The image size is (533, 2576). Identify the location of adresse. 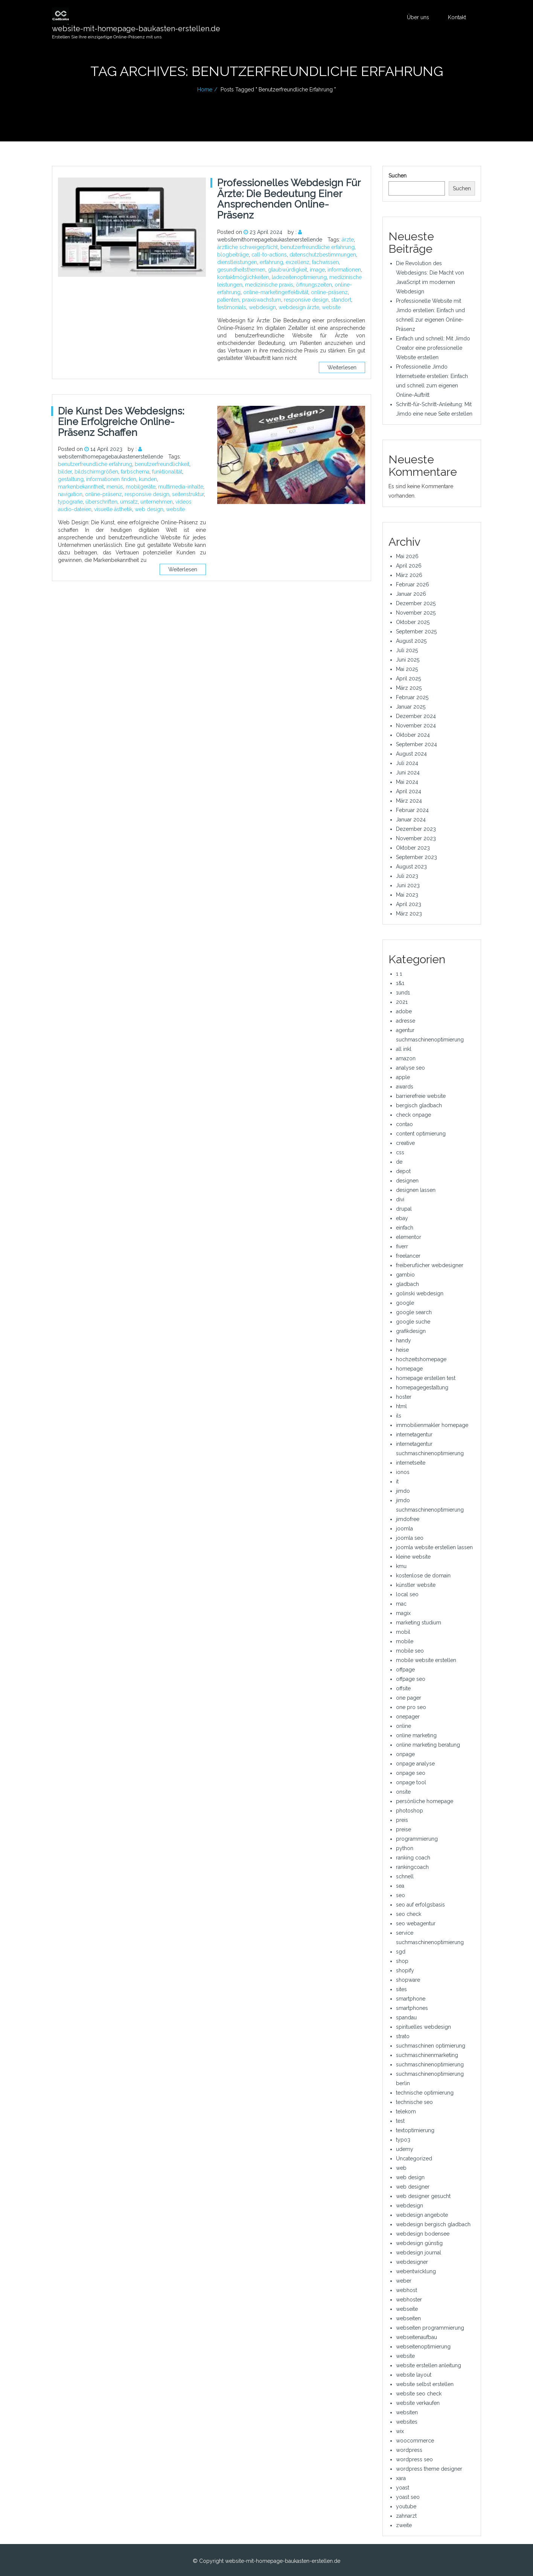
(405, 1021).